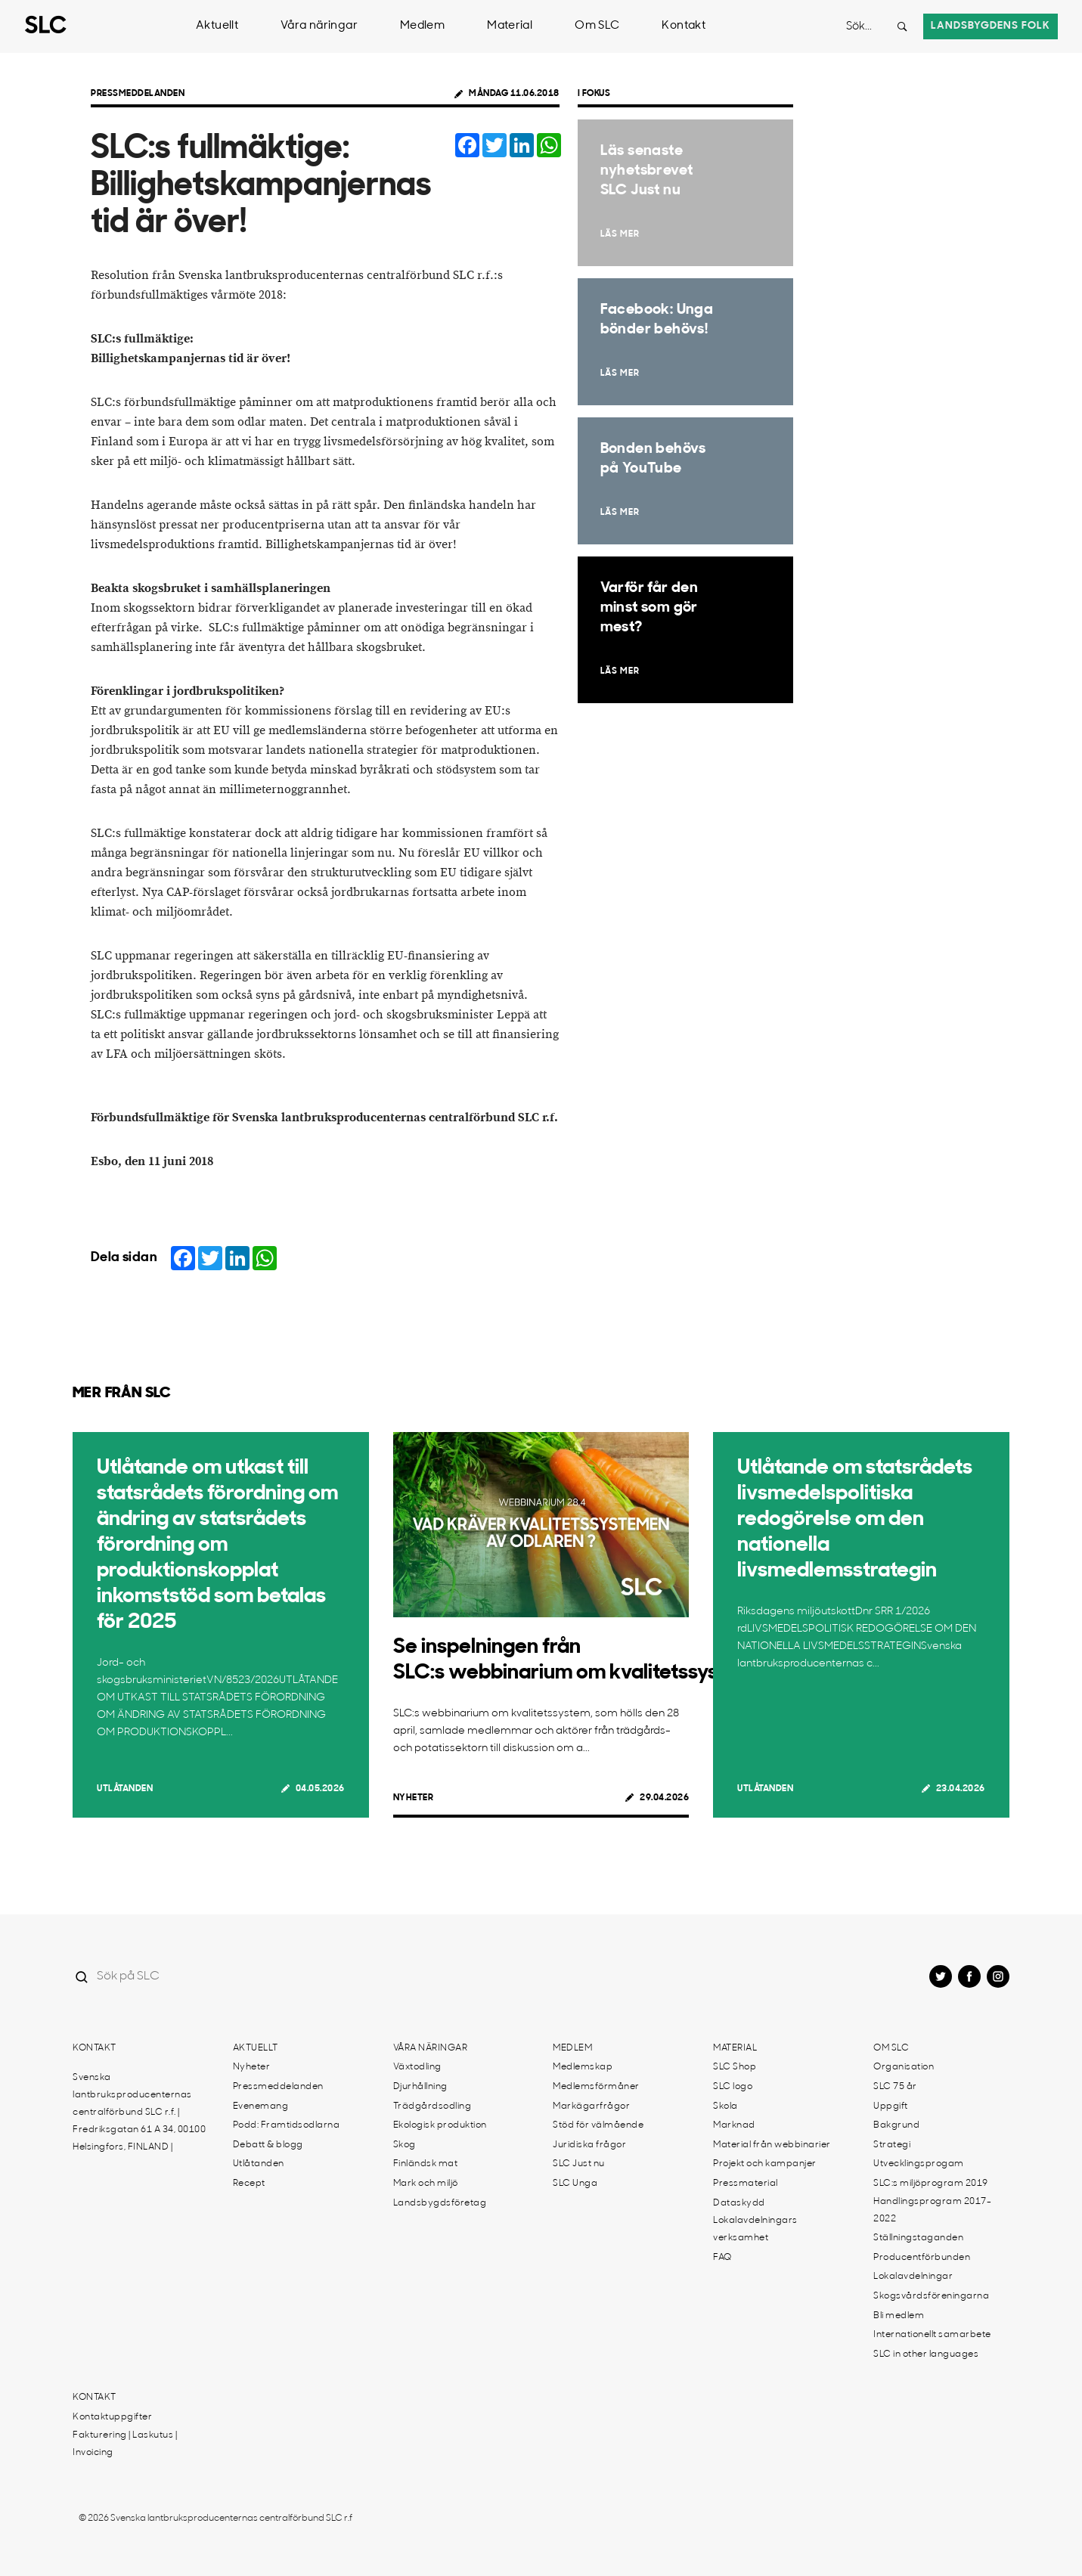 The image size is (1082, 2576). Describe the element at coordinates (413, 1798) in the screenshot. I see `Nyheter` at that location.